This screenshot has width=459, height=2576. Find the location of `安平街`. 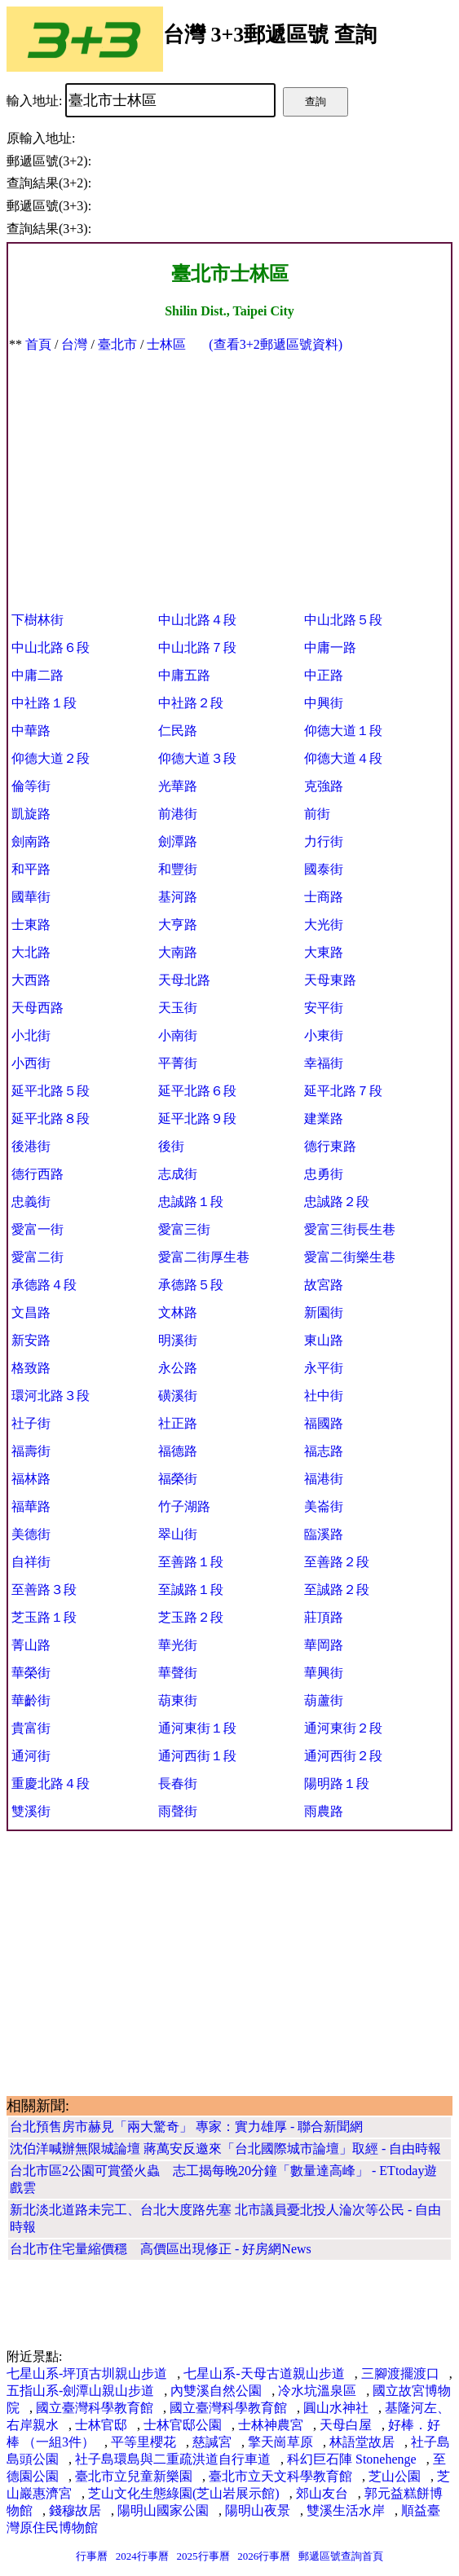

安平街 is located at coordinates (323, 1008).